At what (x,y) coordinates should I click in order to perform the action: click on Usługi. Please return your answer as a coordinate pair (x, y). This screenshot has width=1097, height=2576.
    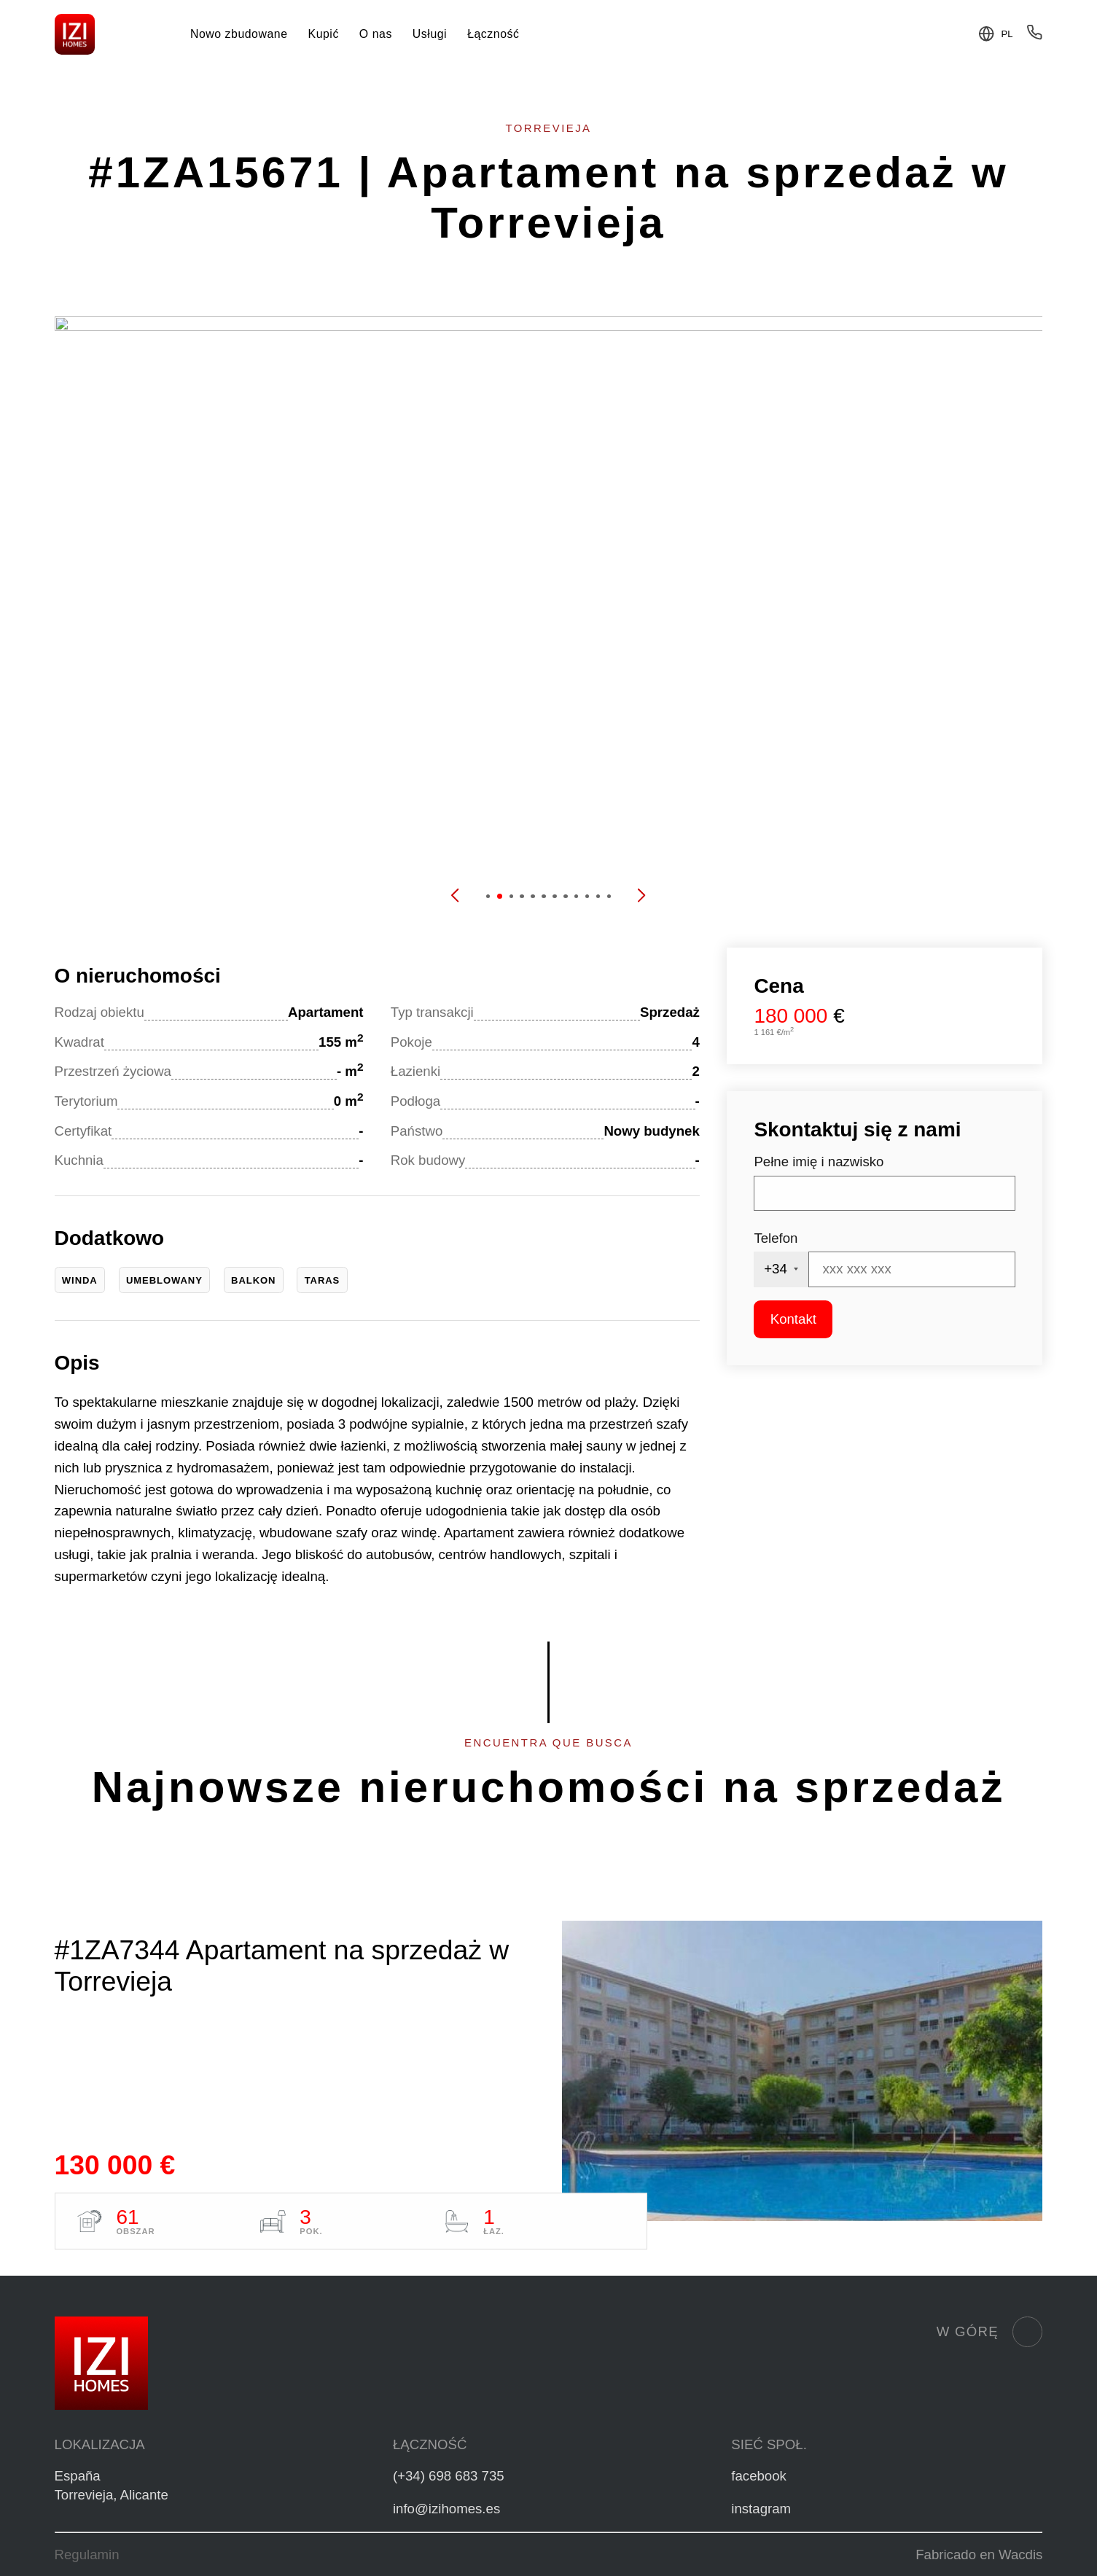
    Looking at the image, I should click on (430, 34).